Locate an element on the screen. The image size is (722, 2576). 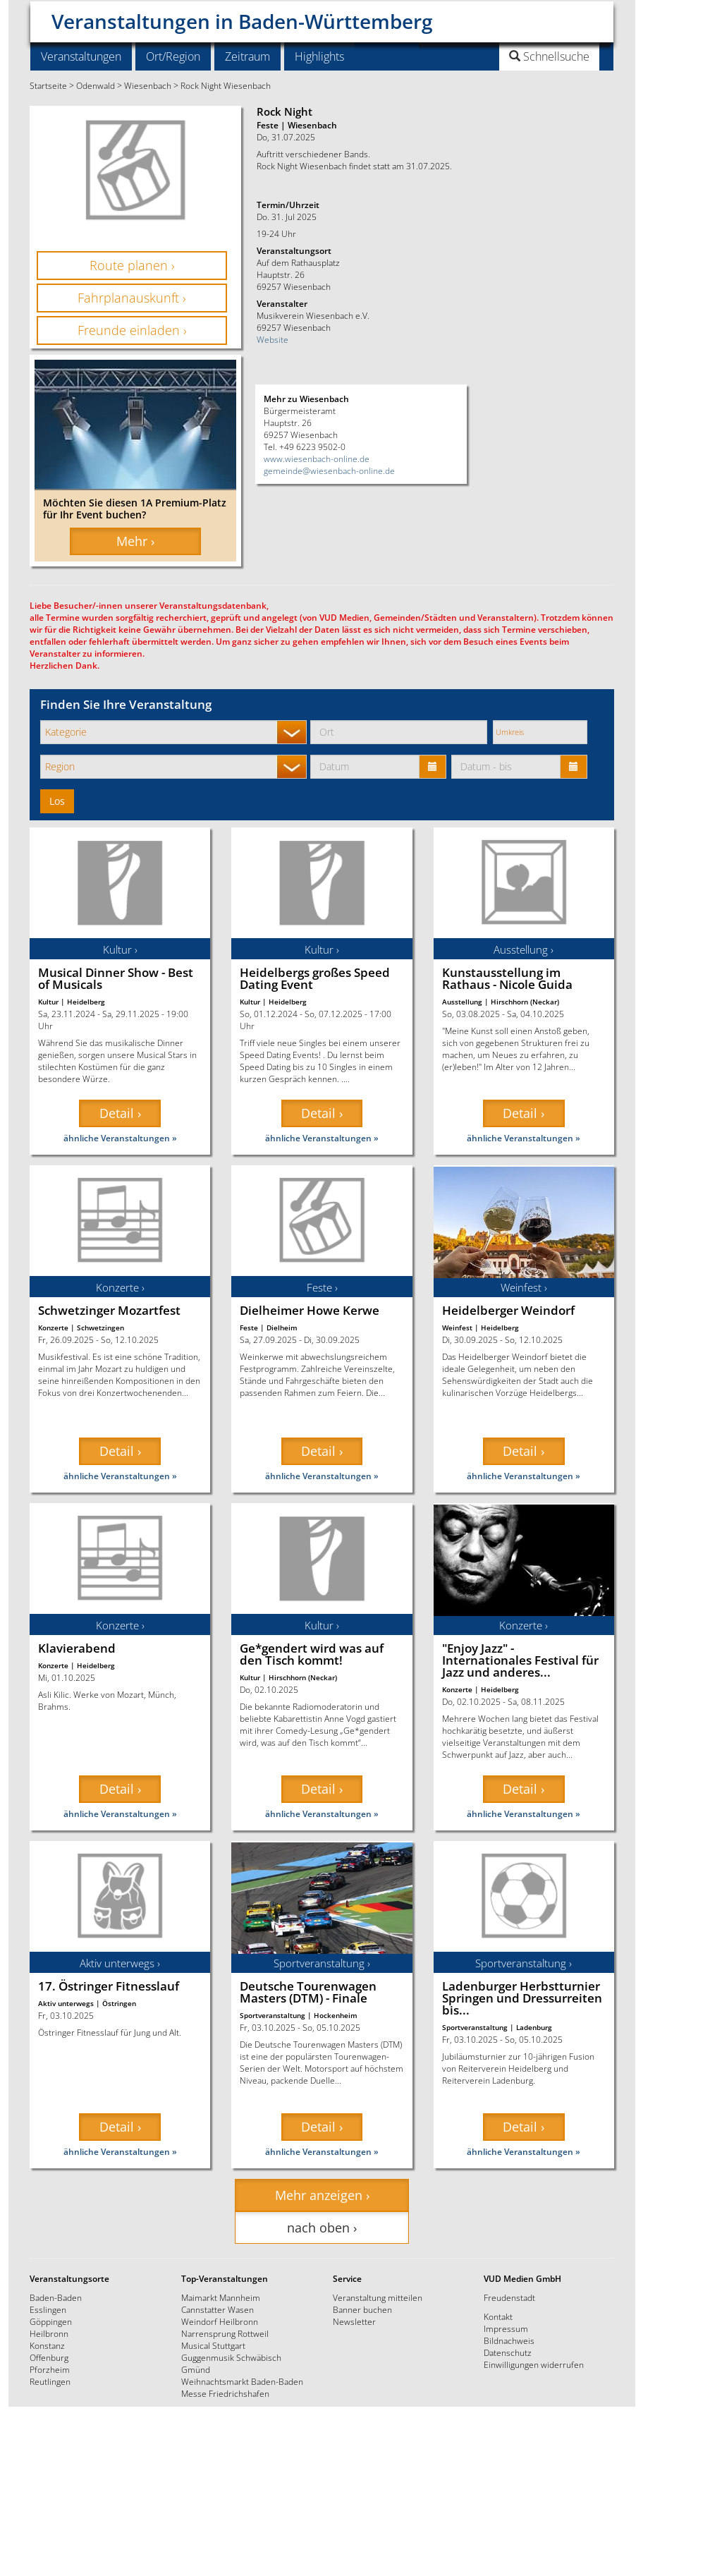
Kultur is located at coordinates (48, 1002).